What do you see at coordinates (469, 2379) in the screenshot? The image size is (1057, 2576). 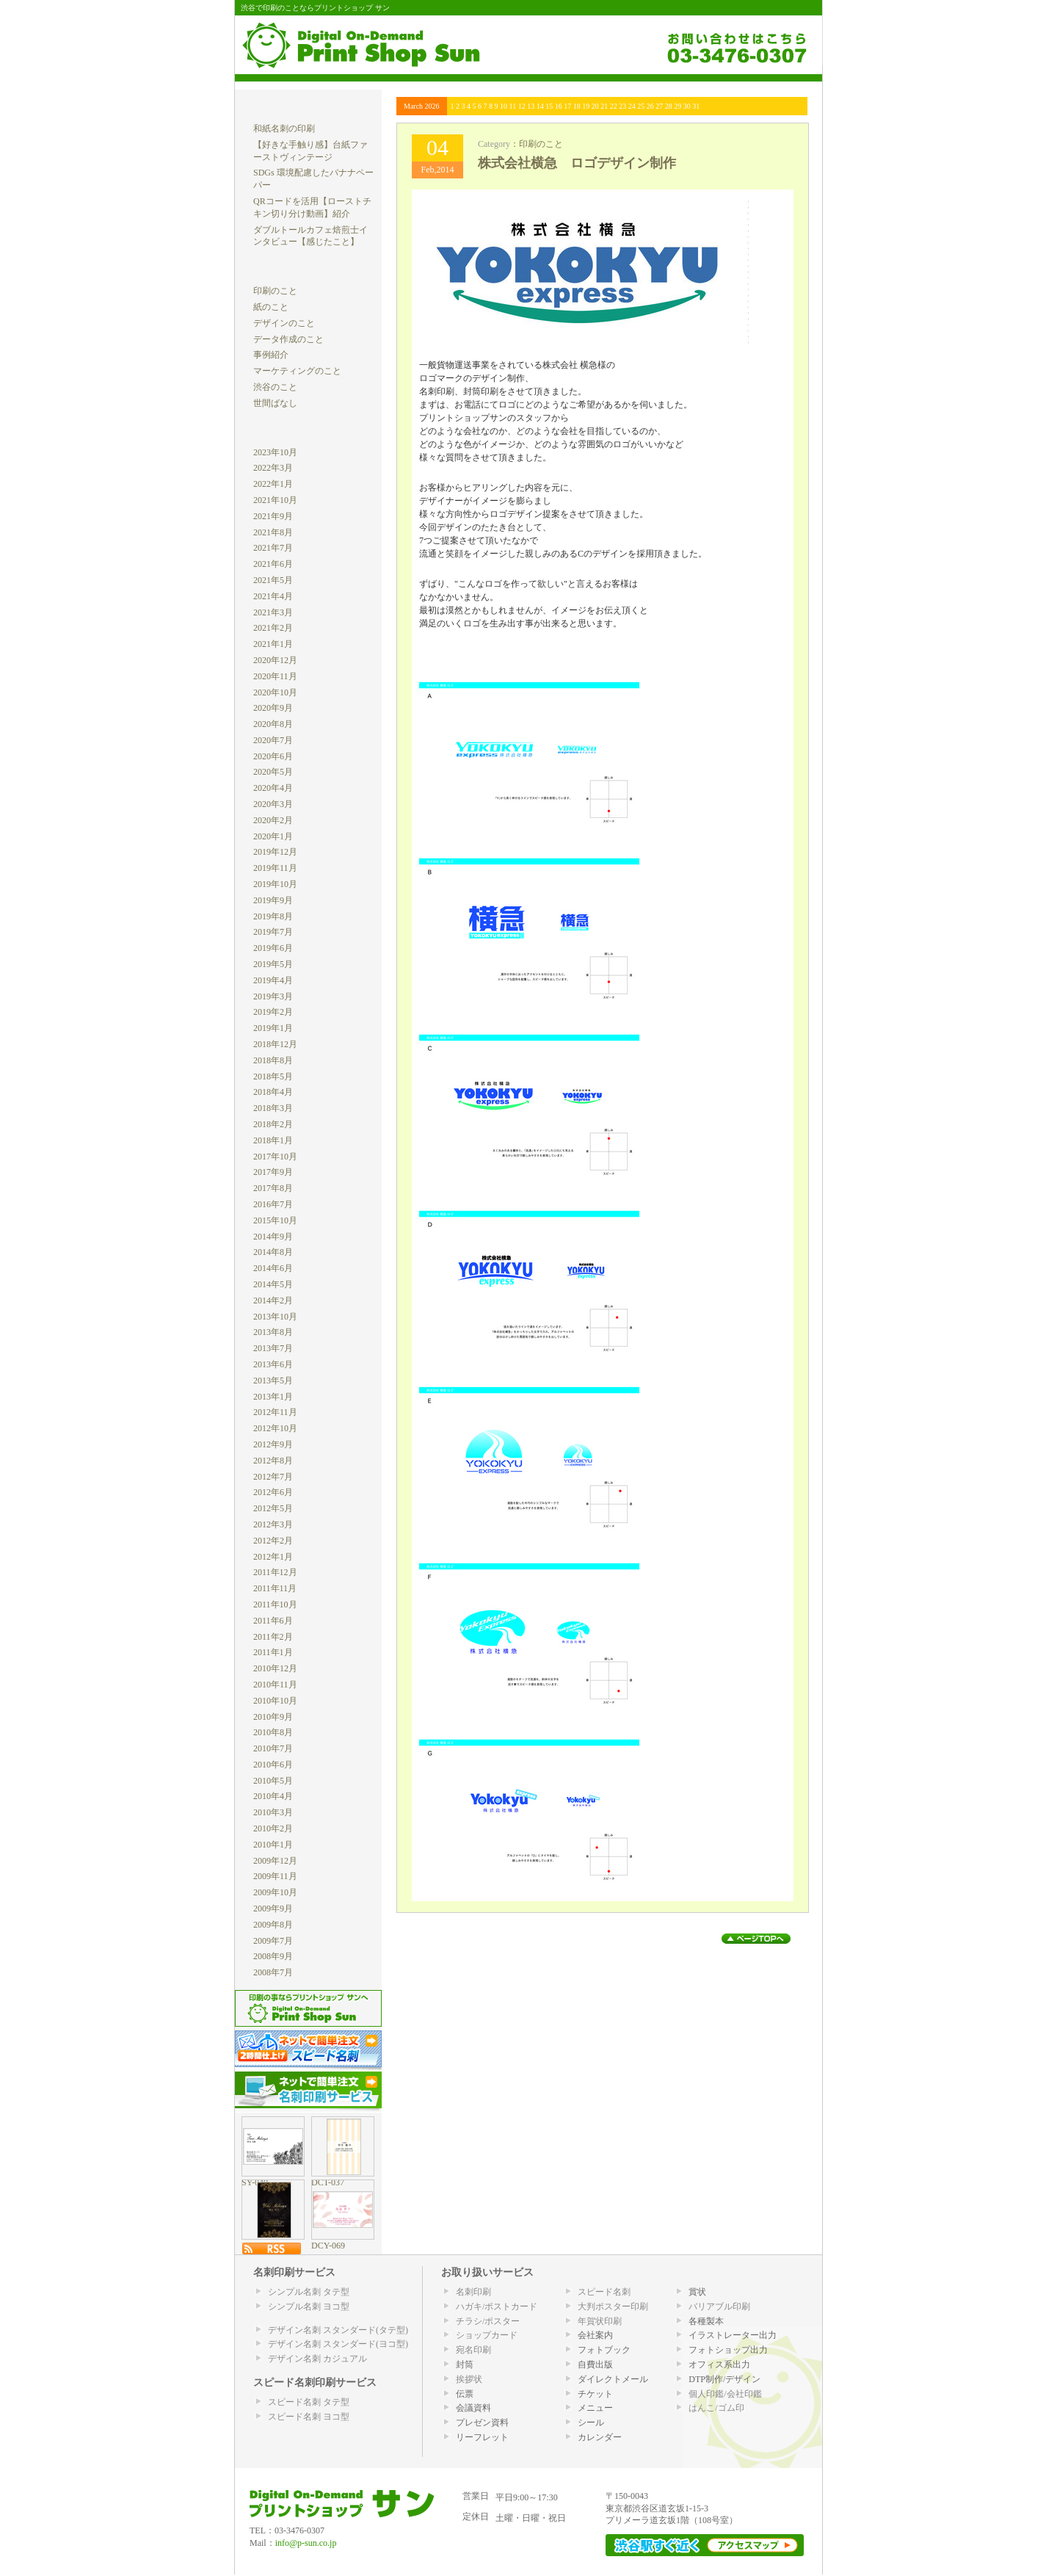 I see `挨拶状` at bounding box center [469, 2379].